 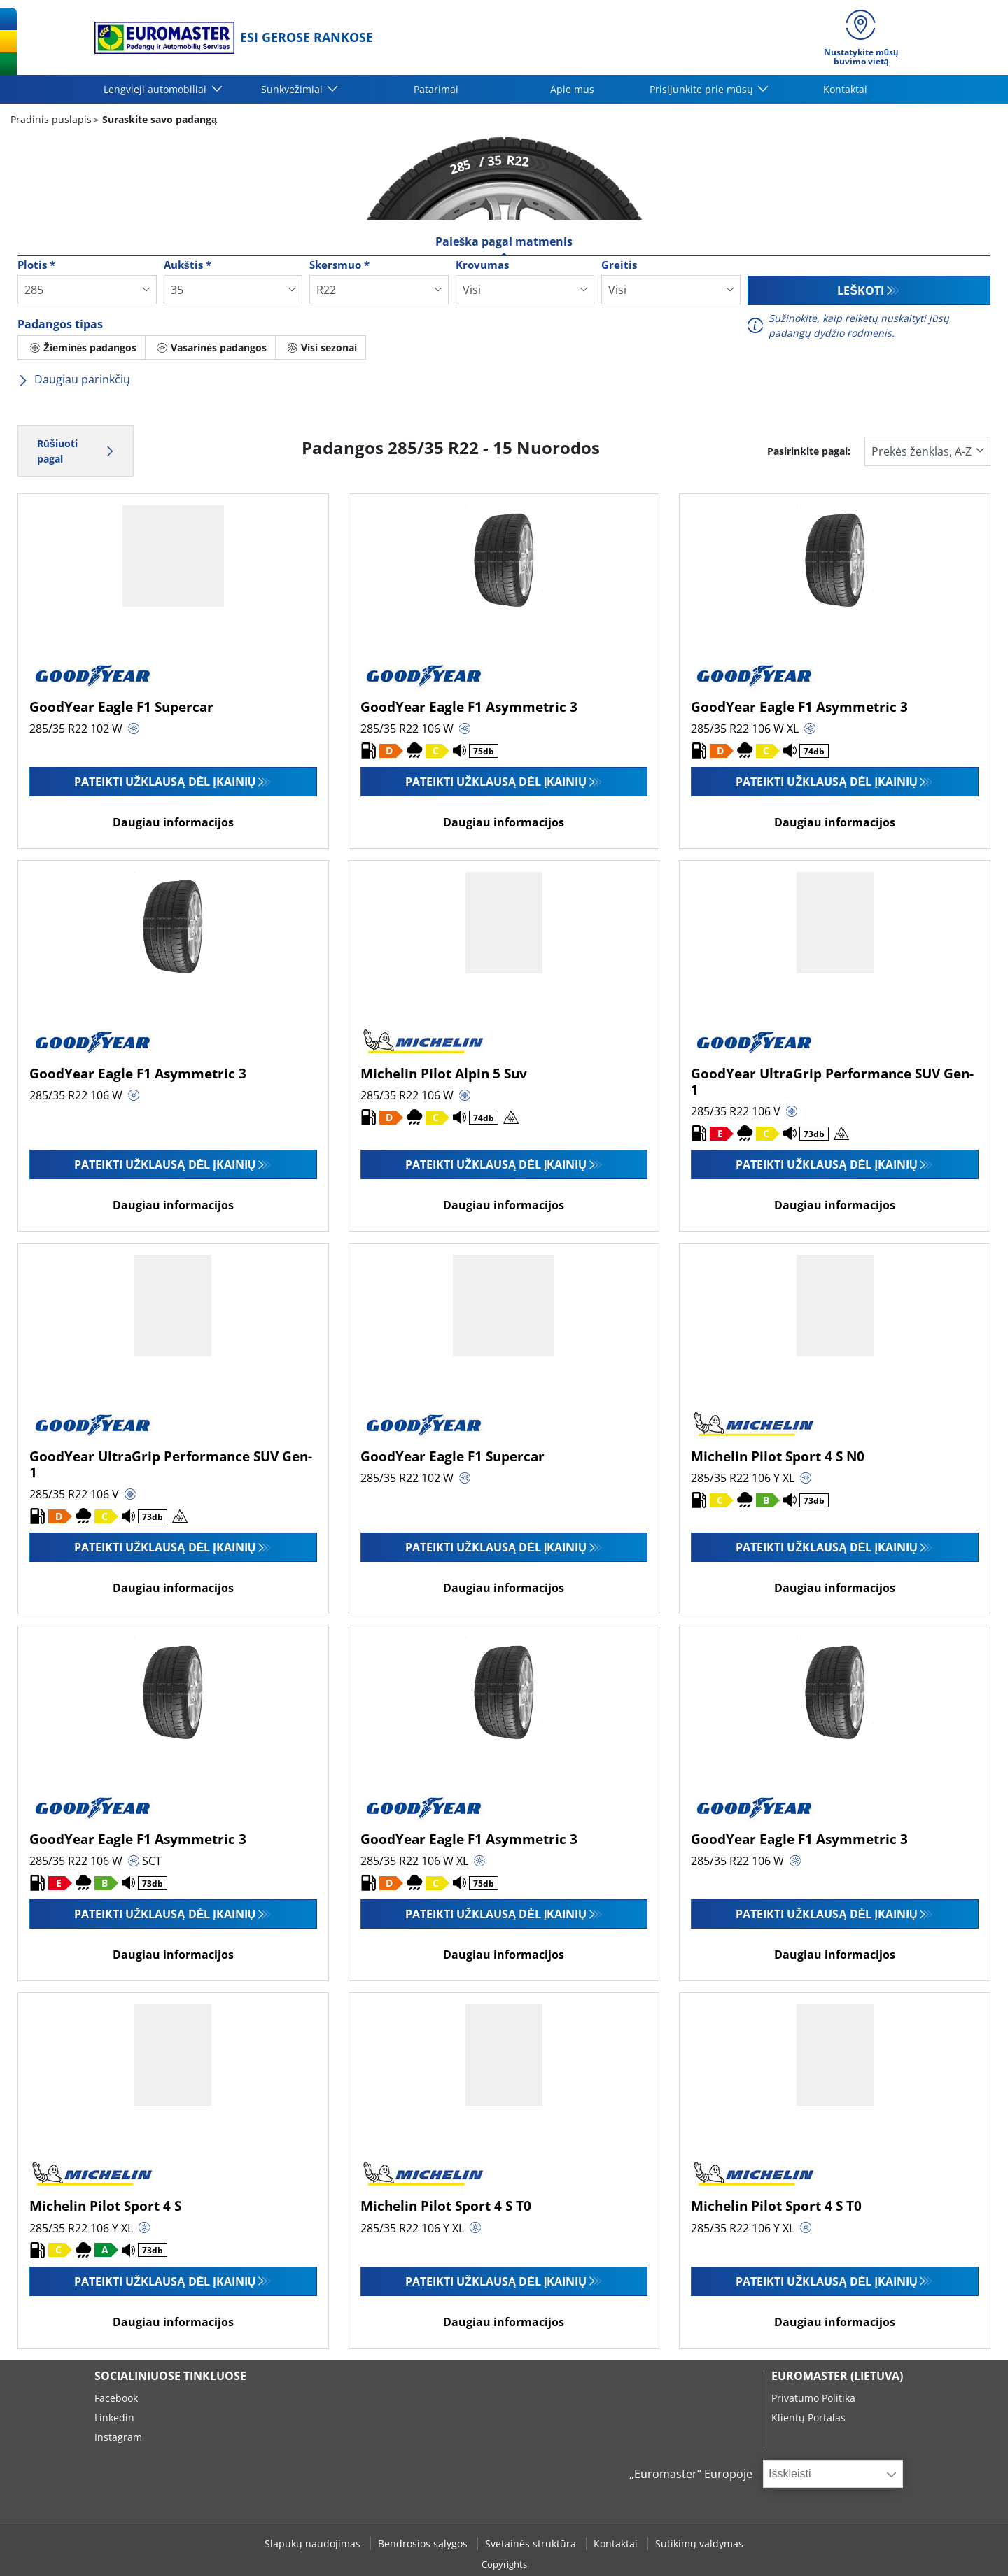 What do you see at coordinates (164, 781) in the screenshot?
I see `Pateikti užklausą dėl įkainių` at bounding box center [164, 781].